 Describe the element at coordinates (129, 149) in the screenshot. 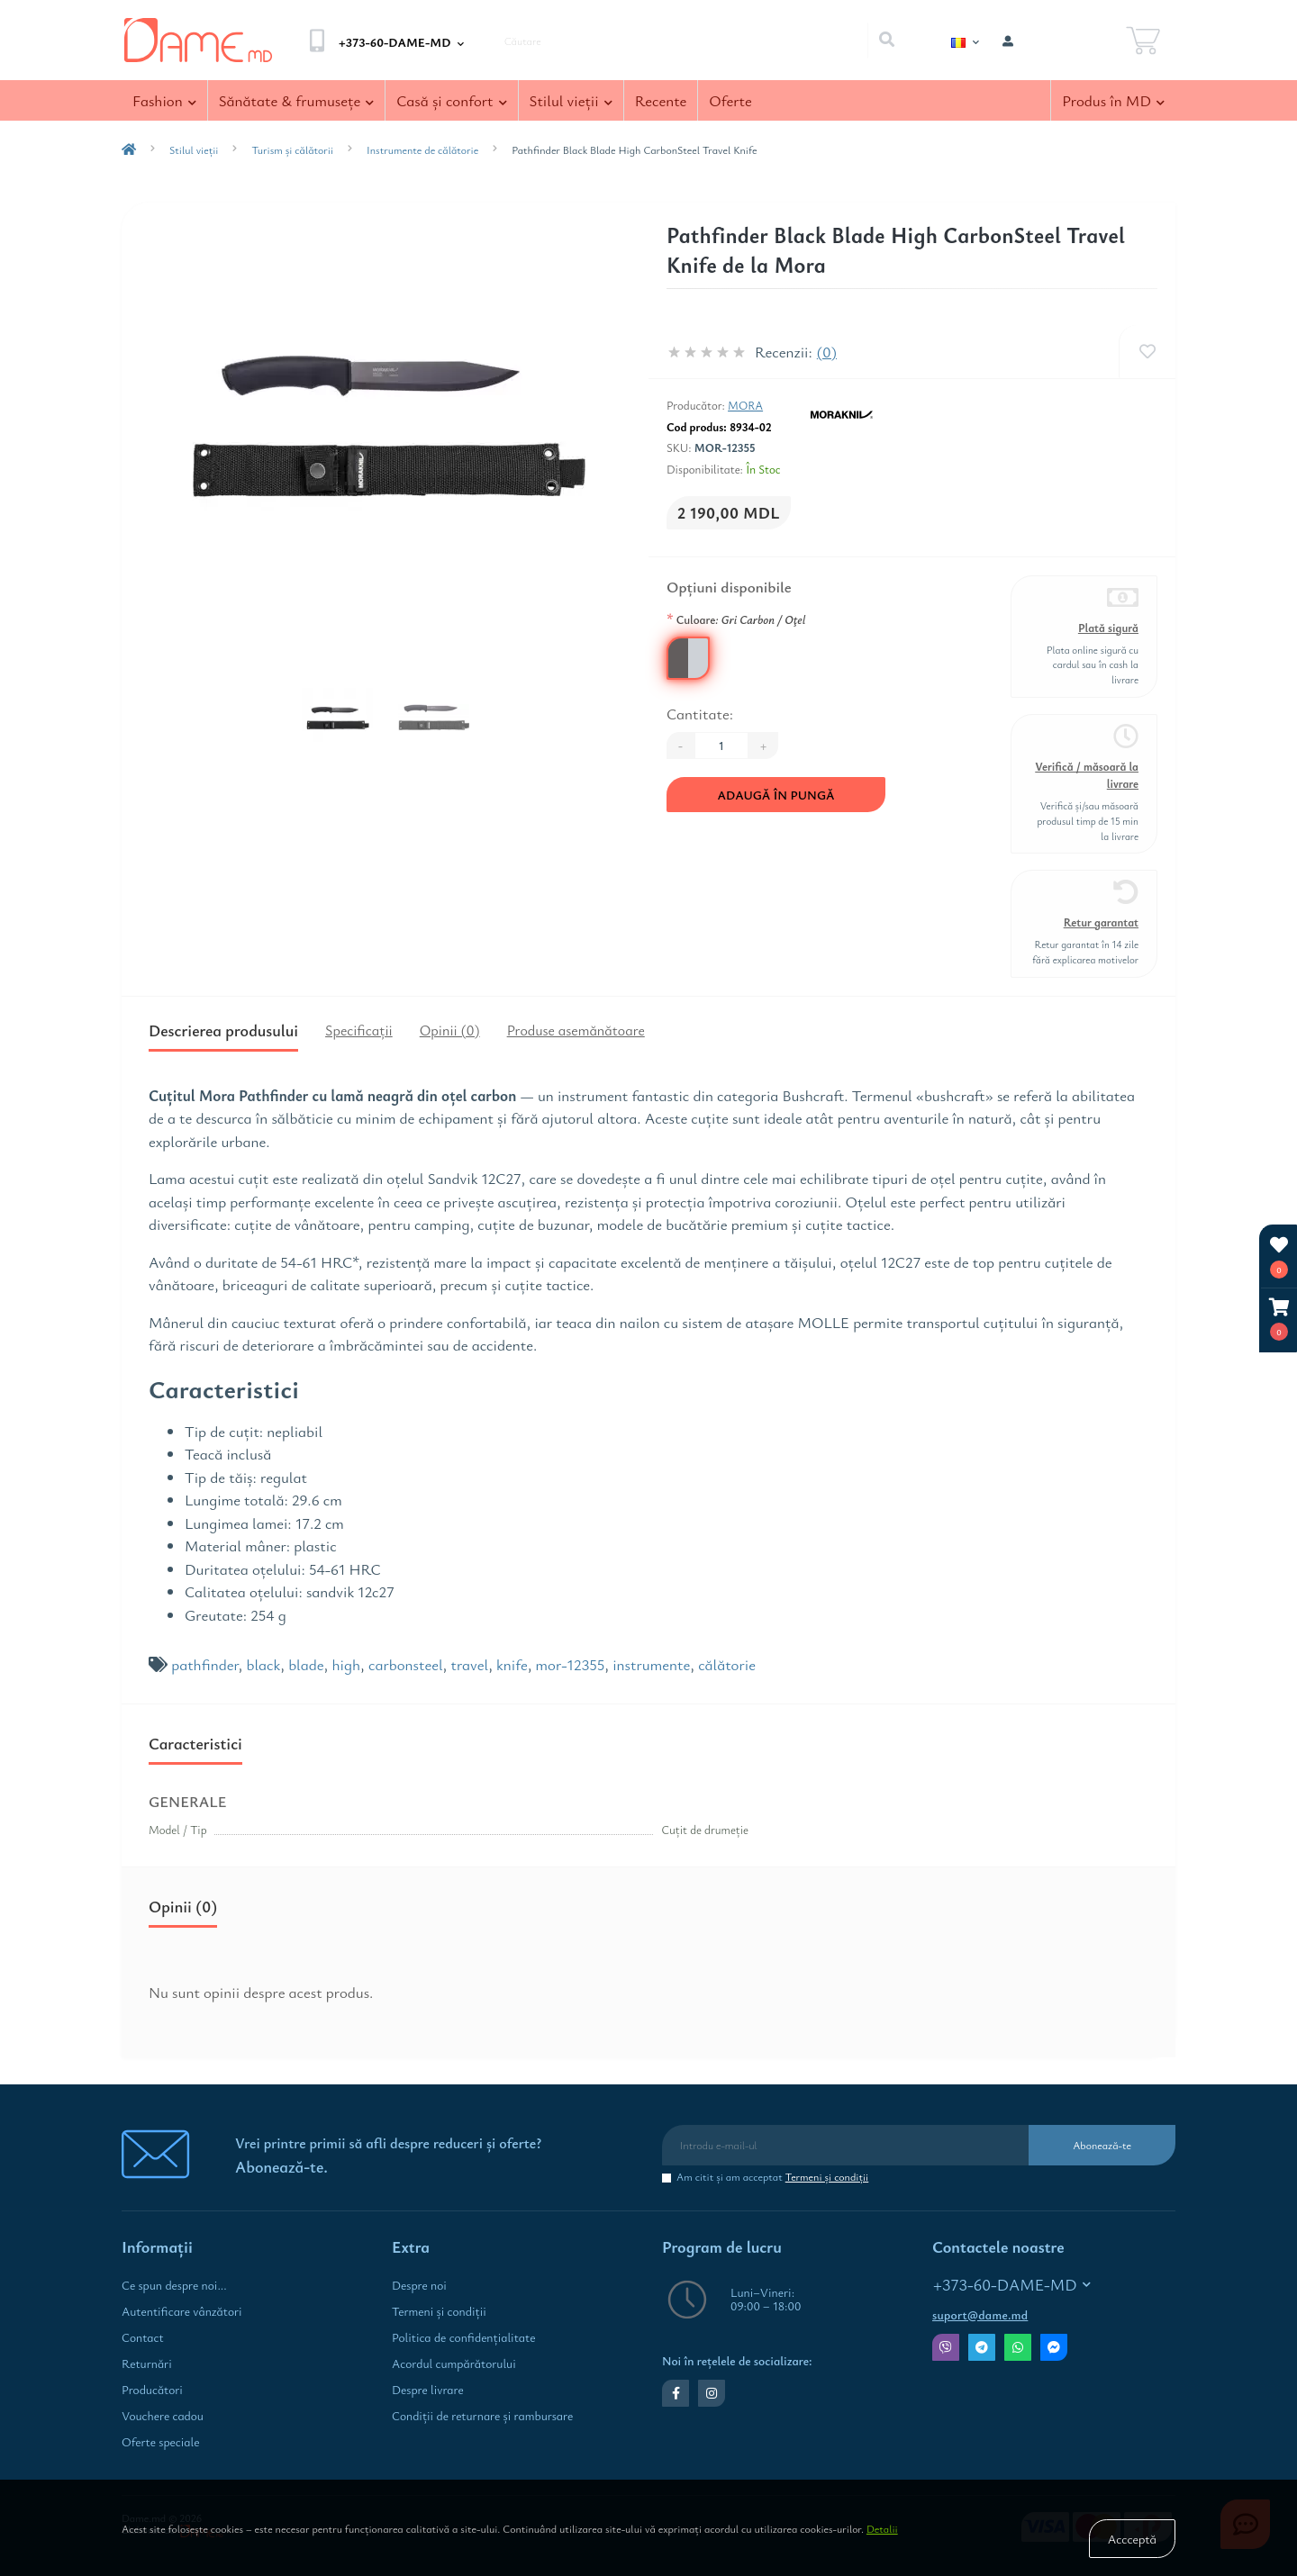

I see `[breadcrumb-home]` at that location.